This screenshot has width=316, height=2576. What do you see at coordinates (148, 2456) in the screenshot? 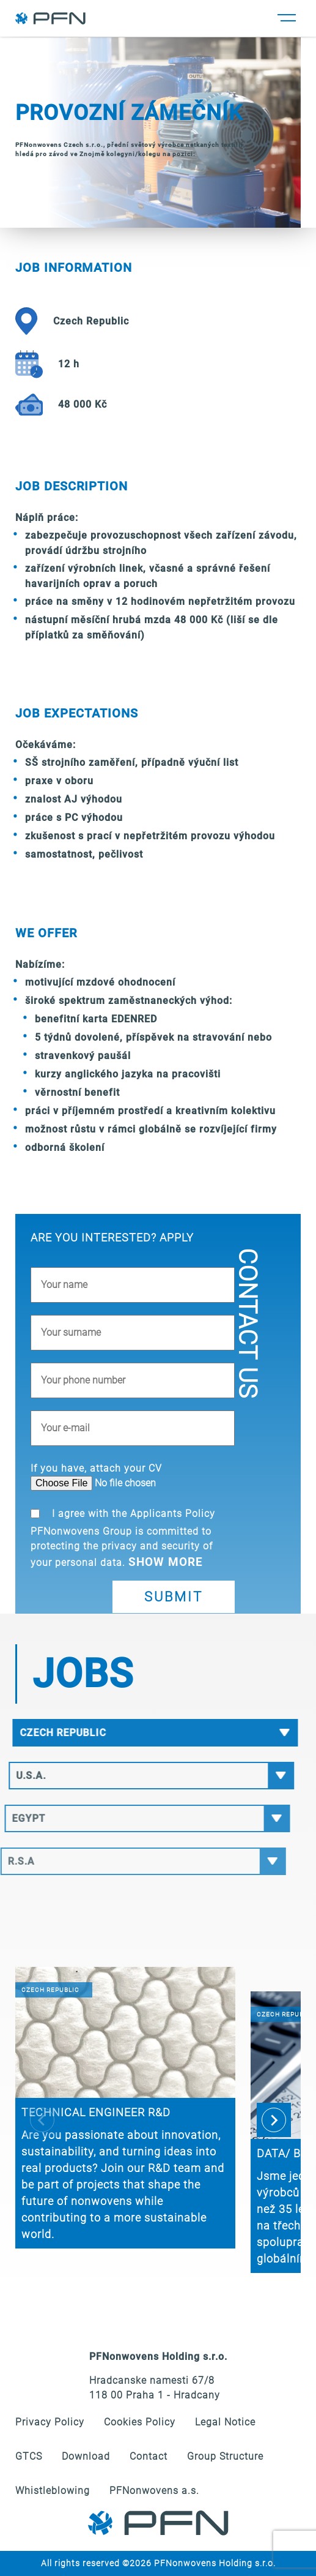
I see `Contact` at bounding box center [148, 2456].